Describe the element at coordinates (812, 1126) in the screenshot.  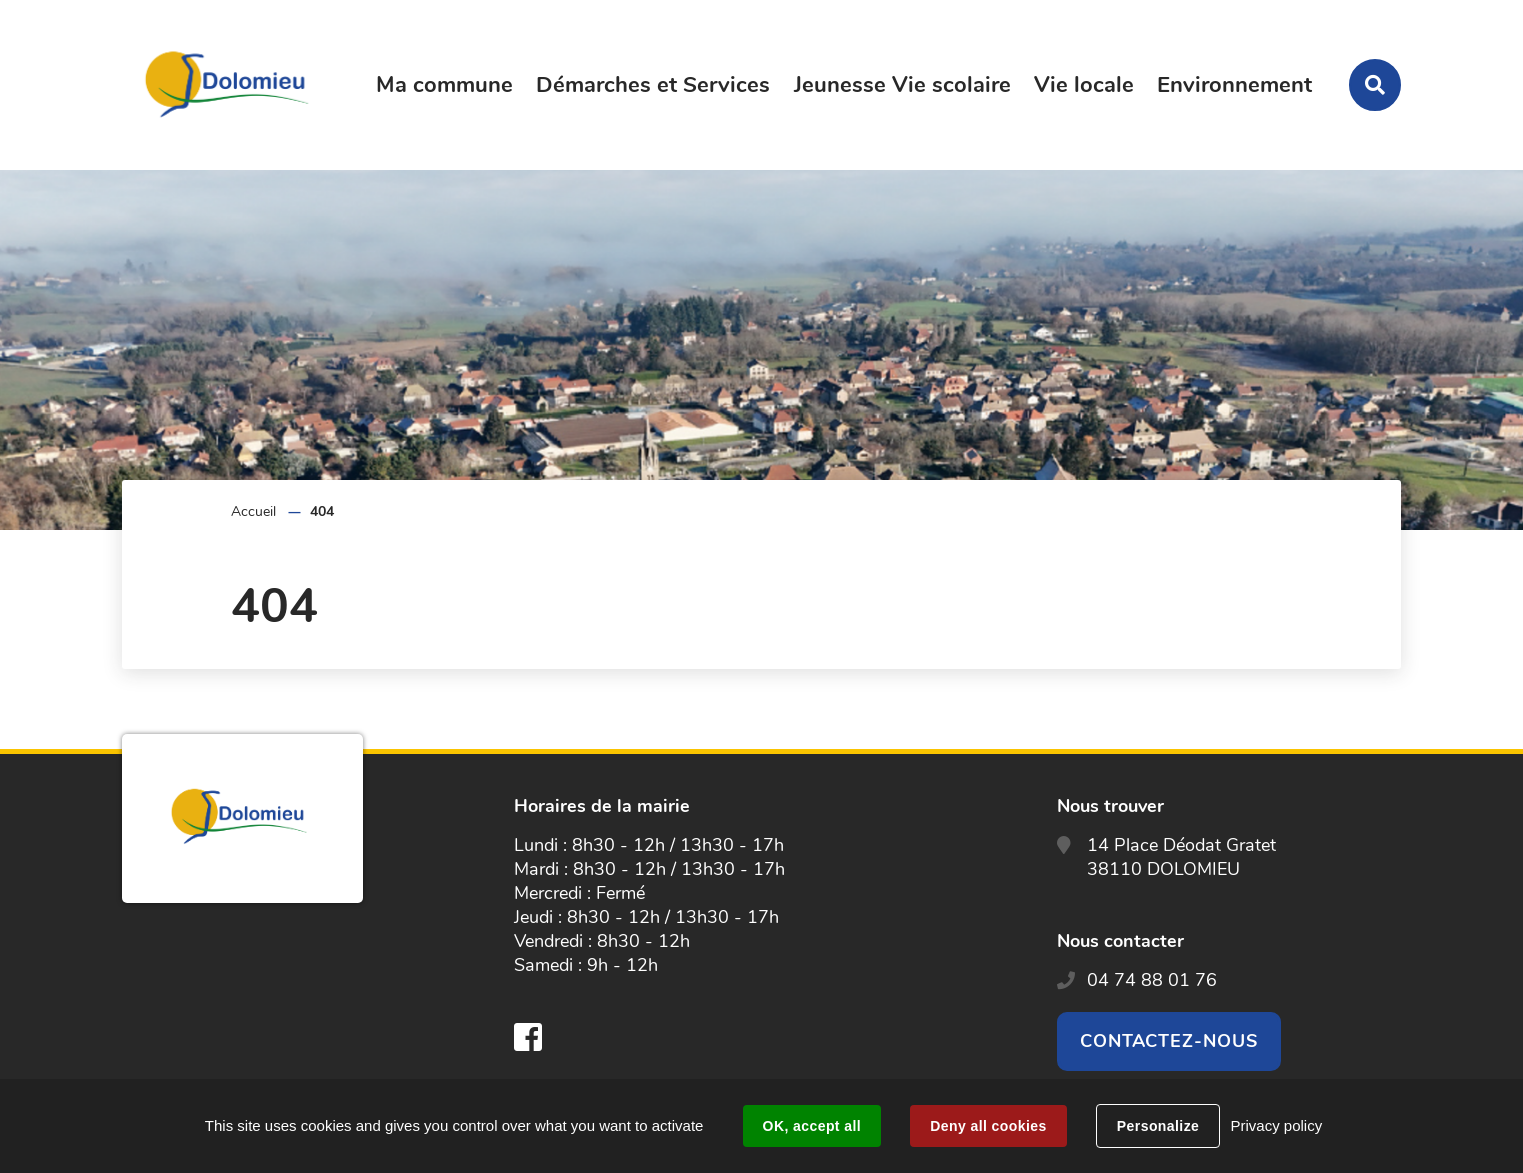
I see `OK, accept all` at that location.